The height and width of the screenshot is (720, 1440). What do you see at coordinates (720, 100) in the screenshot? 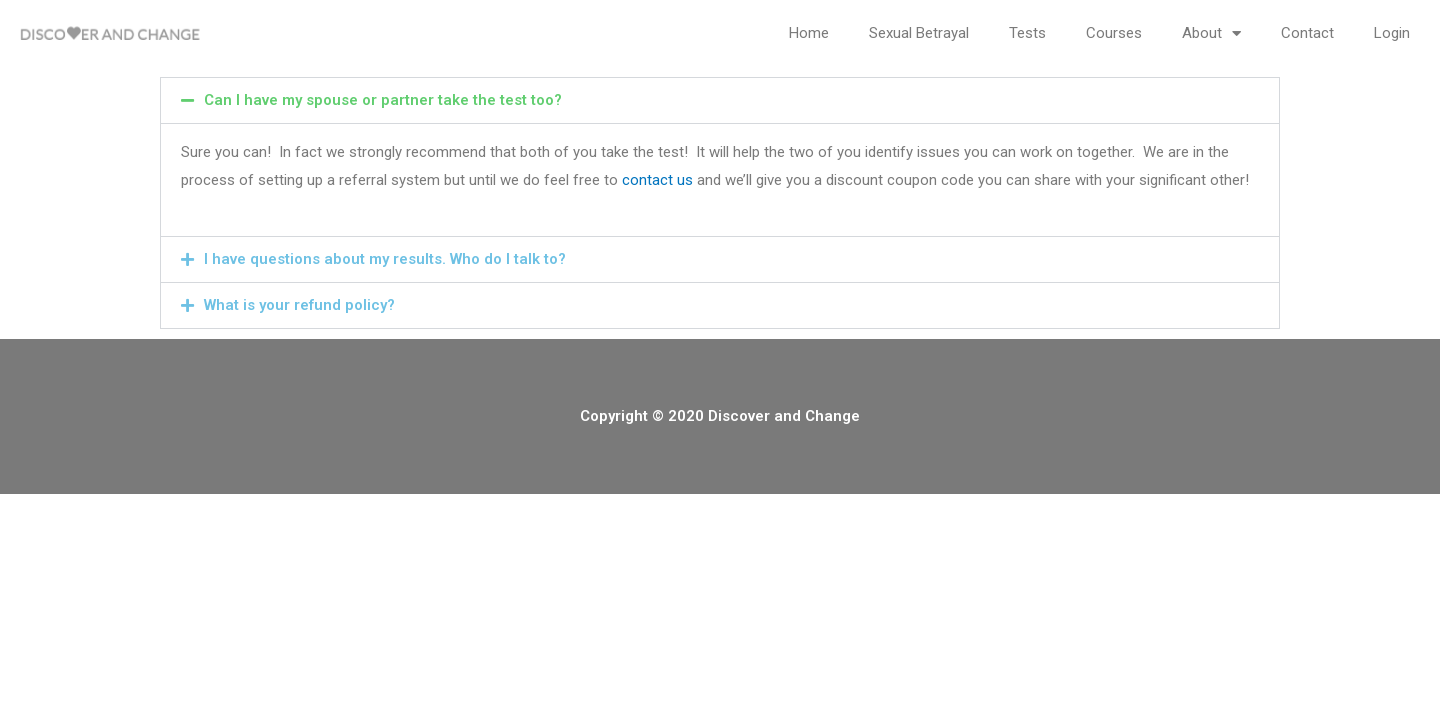
I see `[button]` at bounding box center [720, 100].